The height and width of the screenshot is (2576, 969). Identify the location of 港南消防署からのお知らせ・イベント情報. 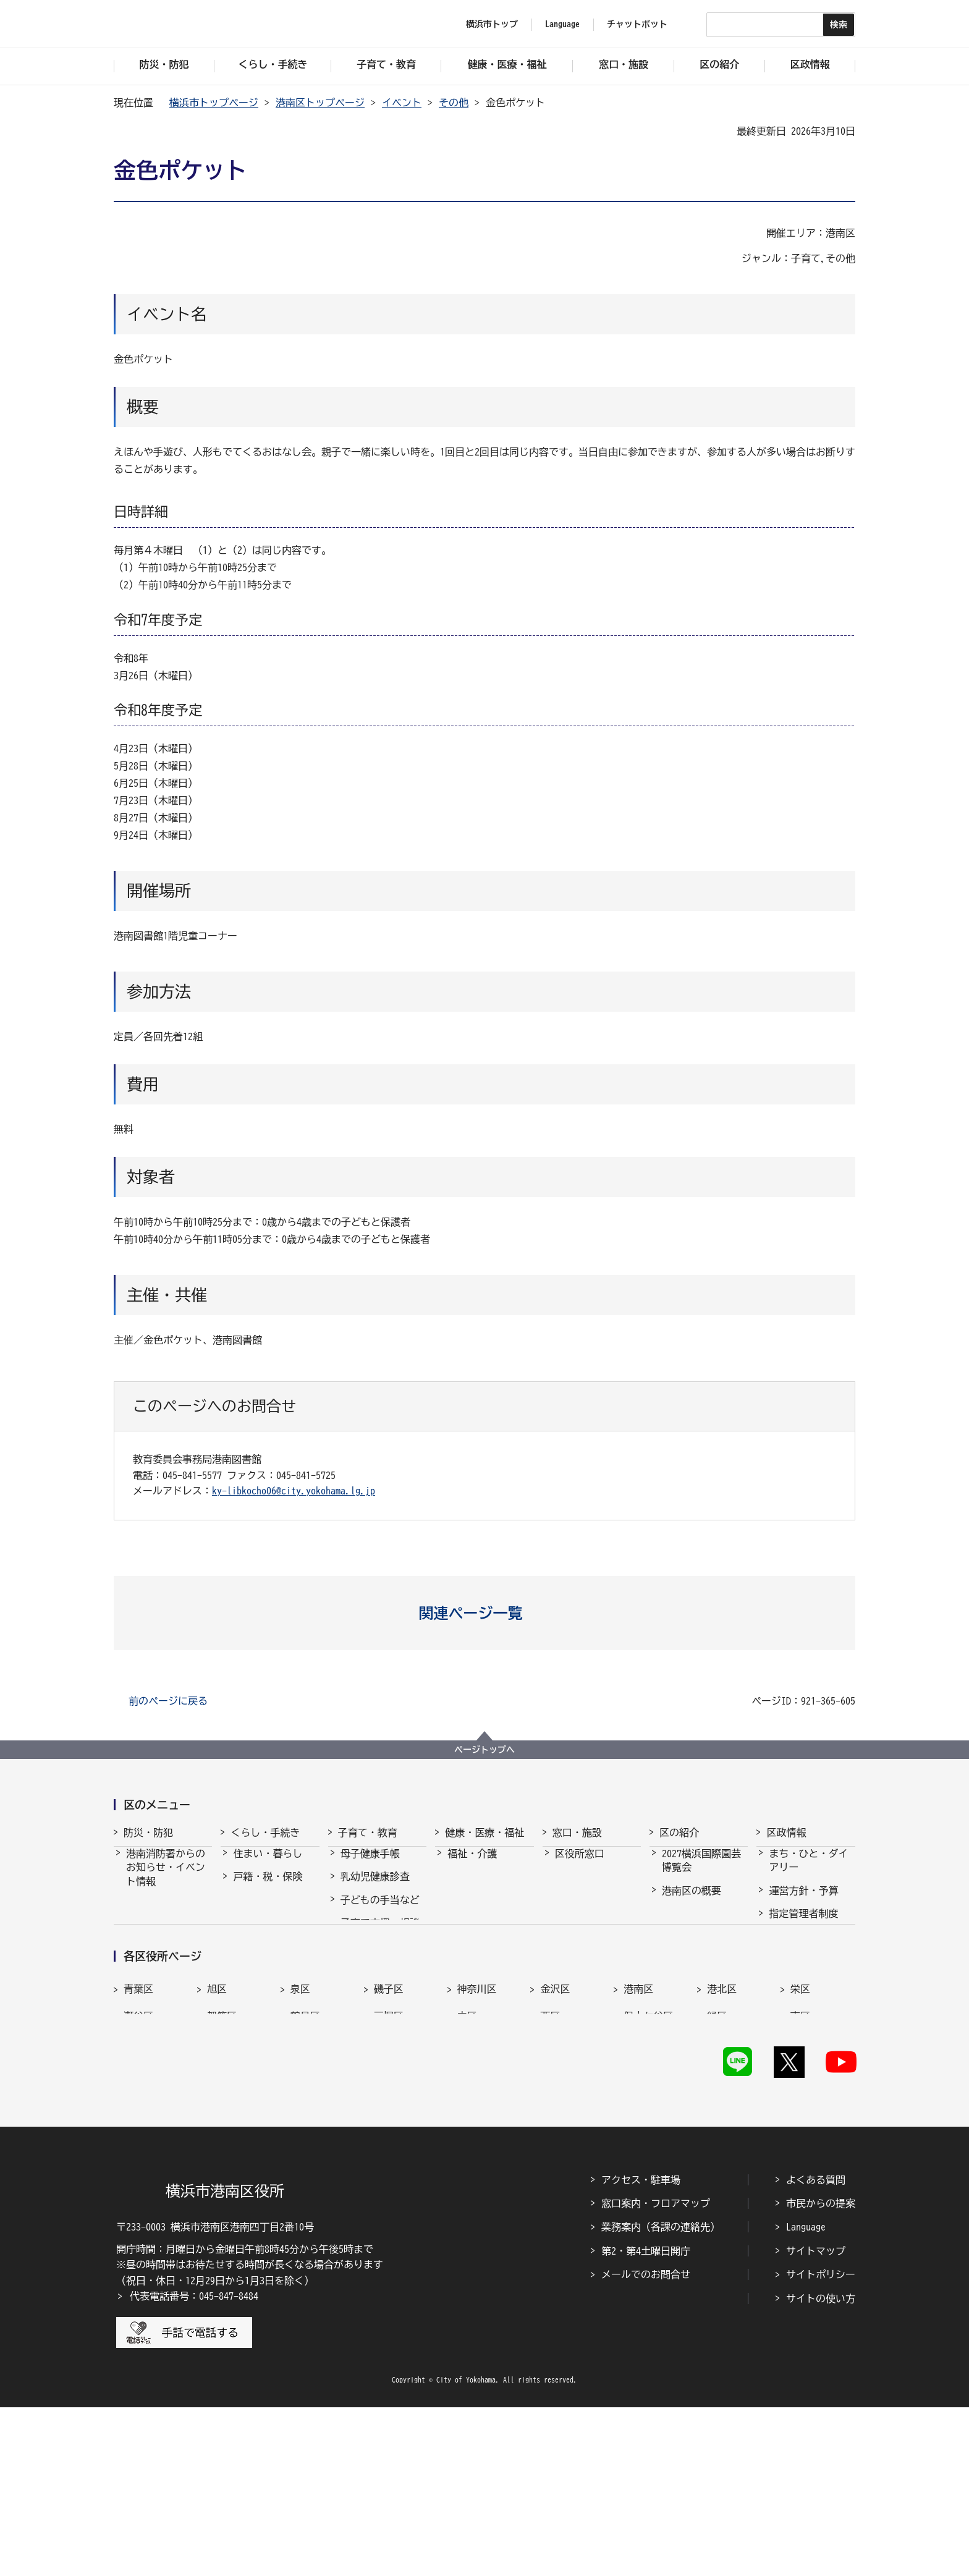
(165, 1878).